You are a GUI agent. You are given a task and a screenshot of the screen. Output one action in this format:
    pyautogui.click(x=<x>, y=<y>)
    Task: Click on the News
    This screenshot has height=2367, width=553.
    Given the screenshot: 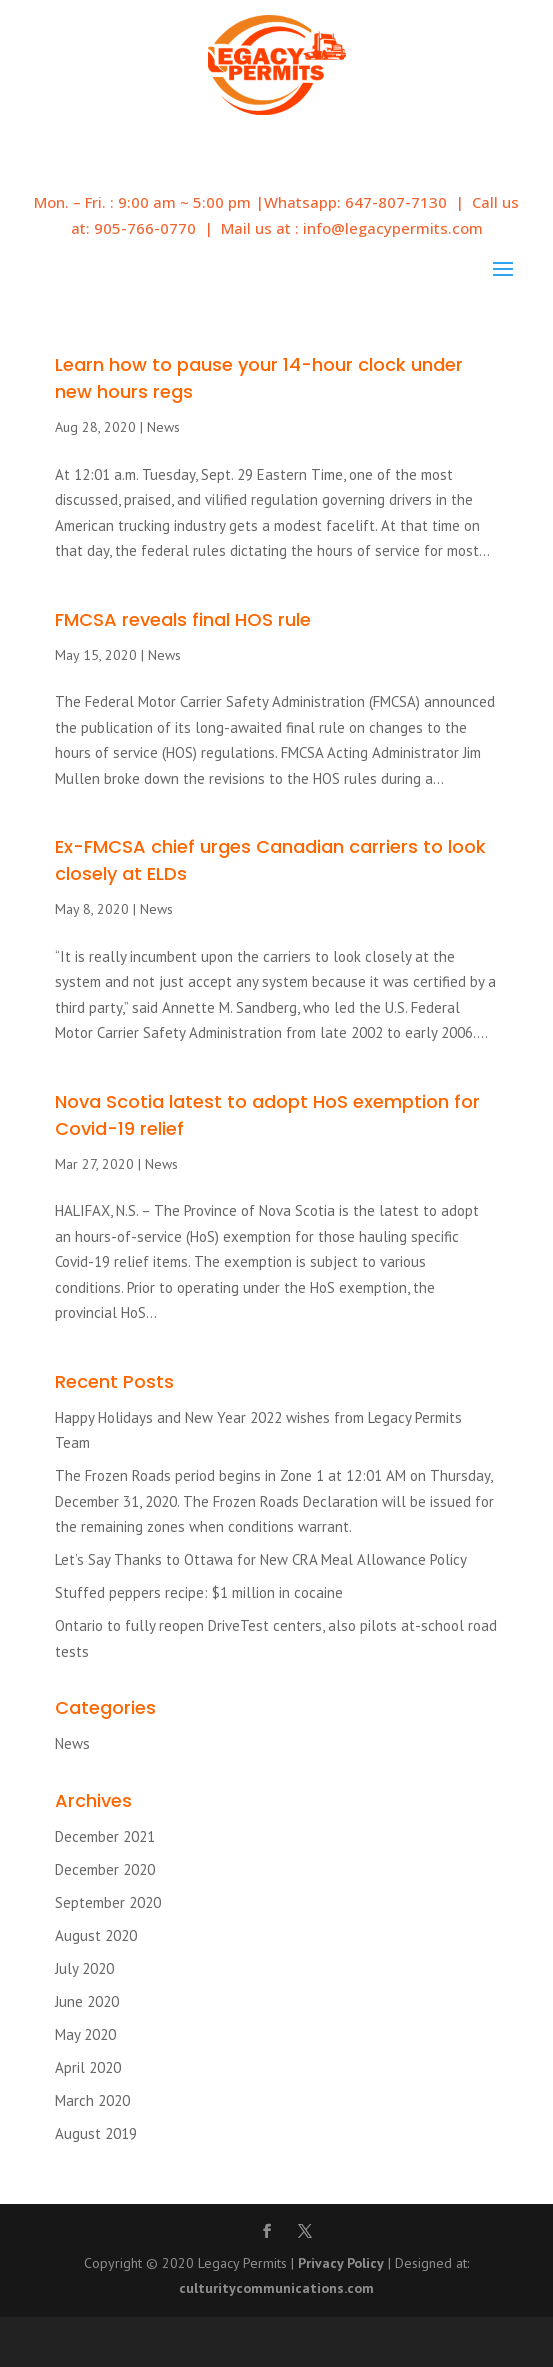 What is the action you would take?
    pyautogui.click(x=163, y=427)
    